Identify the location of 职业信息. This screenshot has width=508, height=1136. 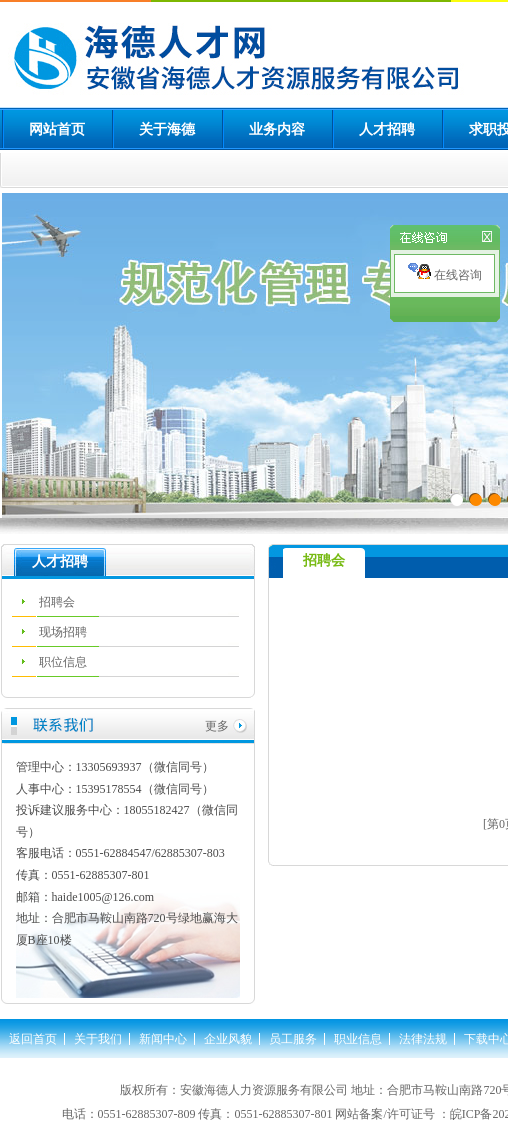
(358, 1039).